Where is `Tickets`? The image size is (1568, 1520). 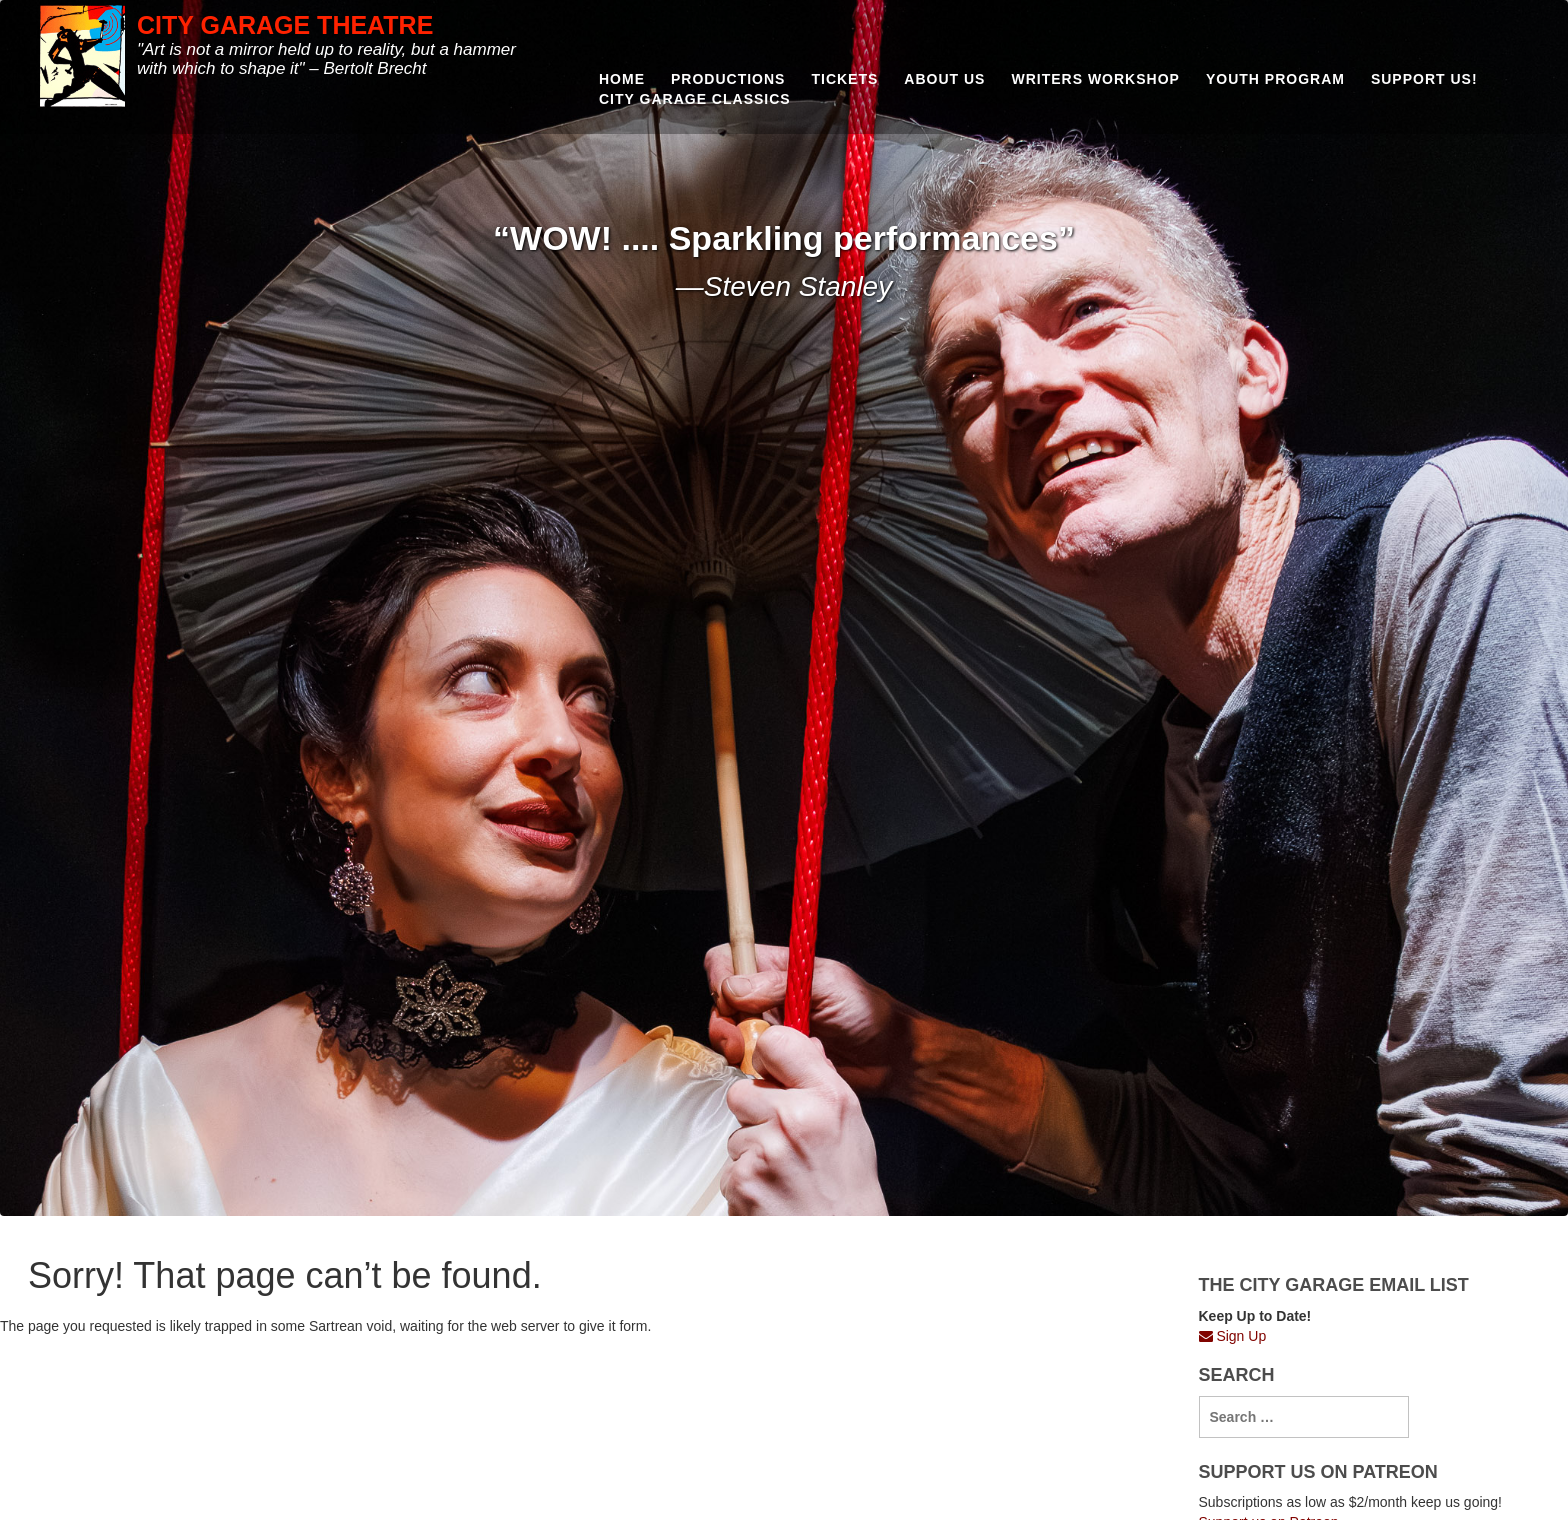
Tickets is located at coordinates (844, 79).